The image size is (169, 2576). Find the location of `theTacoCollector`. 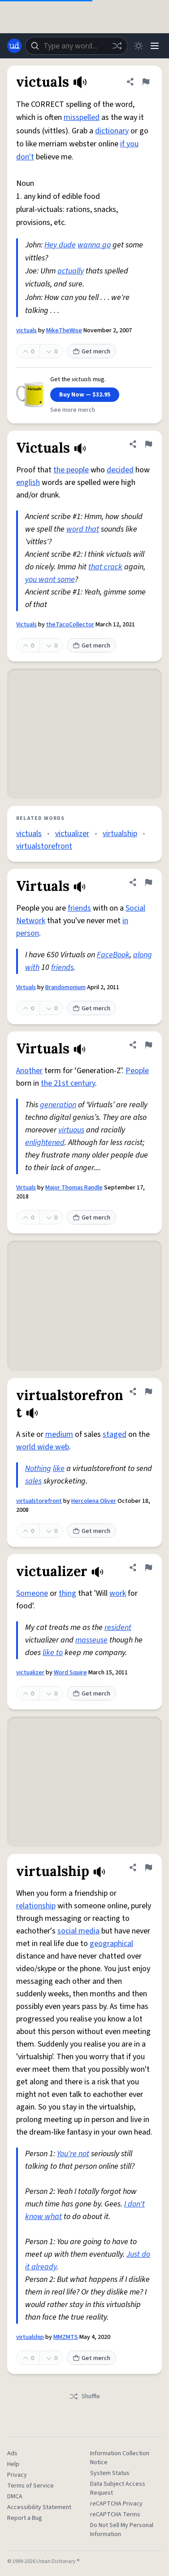

theTacoCollector is located at coordinates (70, 624).